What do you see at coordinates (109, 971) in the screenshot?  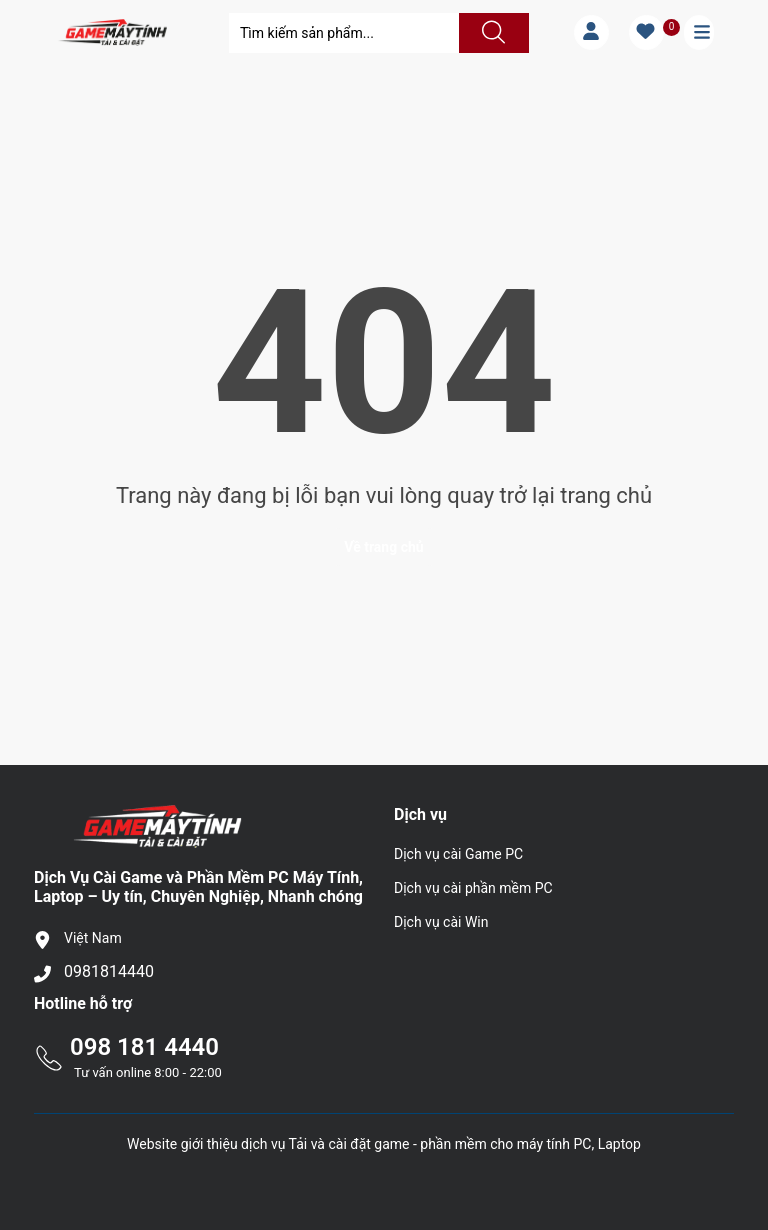 I see `0981814440` at bounding box center [109, 971].